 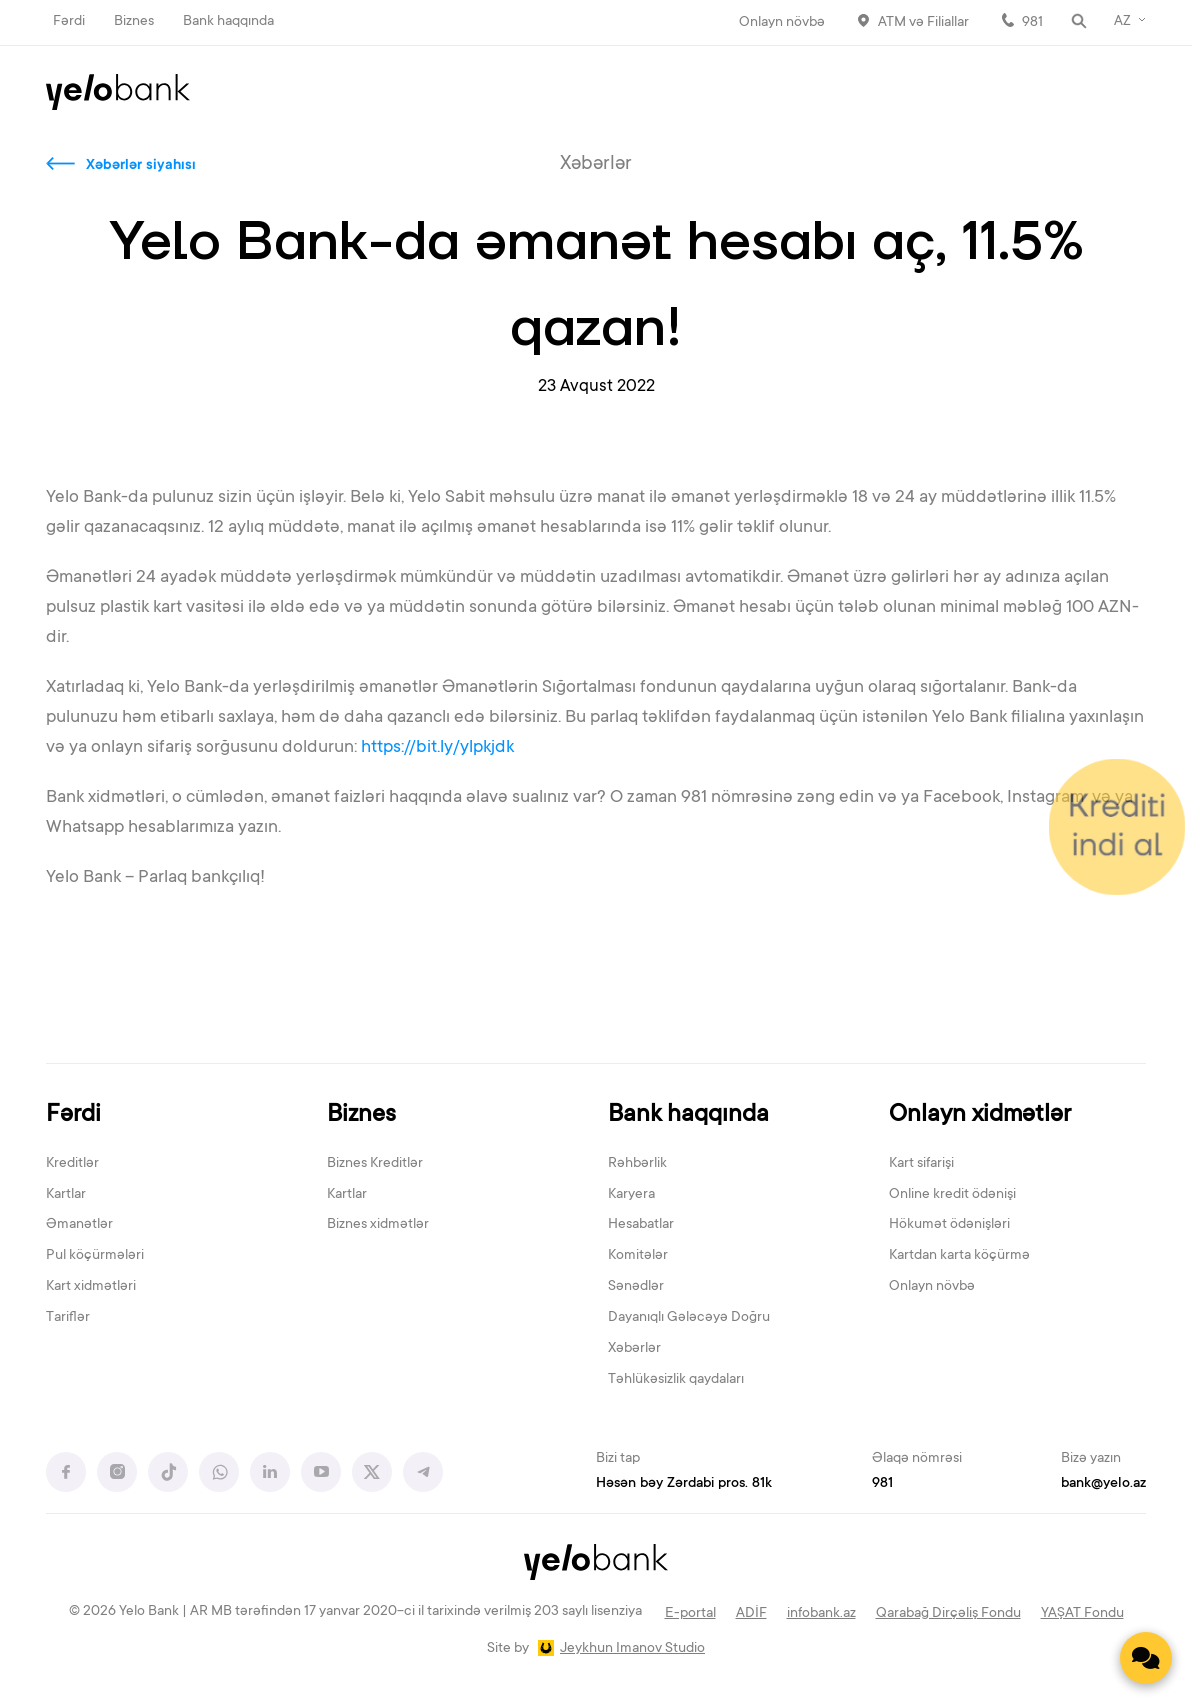 What do you see at coordinates (79, 1225) in the screenshot?
I see `Əmanətlər` at bounding box center [79, 1225].